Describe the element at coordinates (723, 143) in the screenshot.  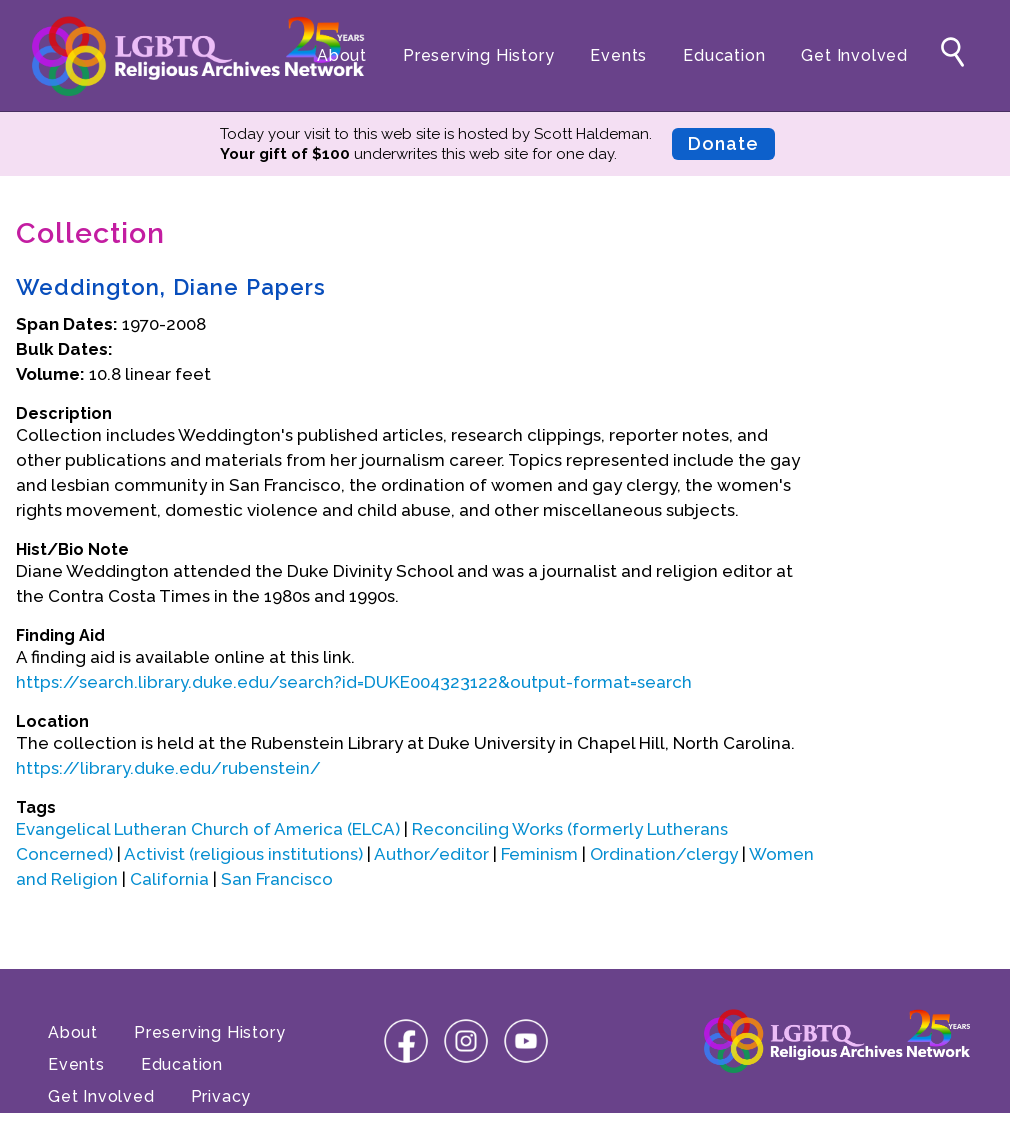
I see `Donate` at that location.